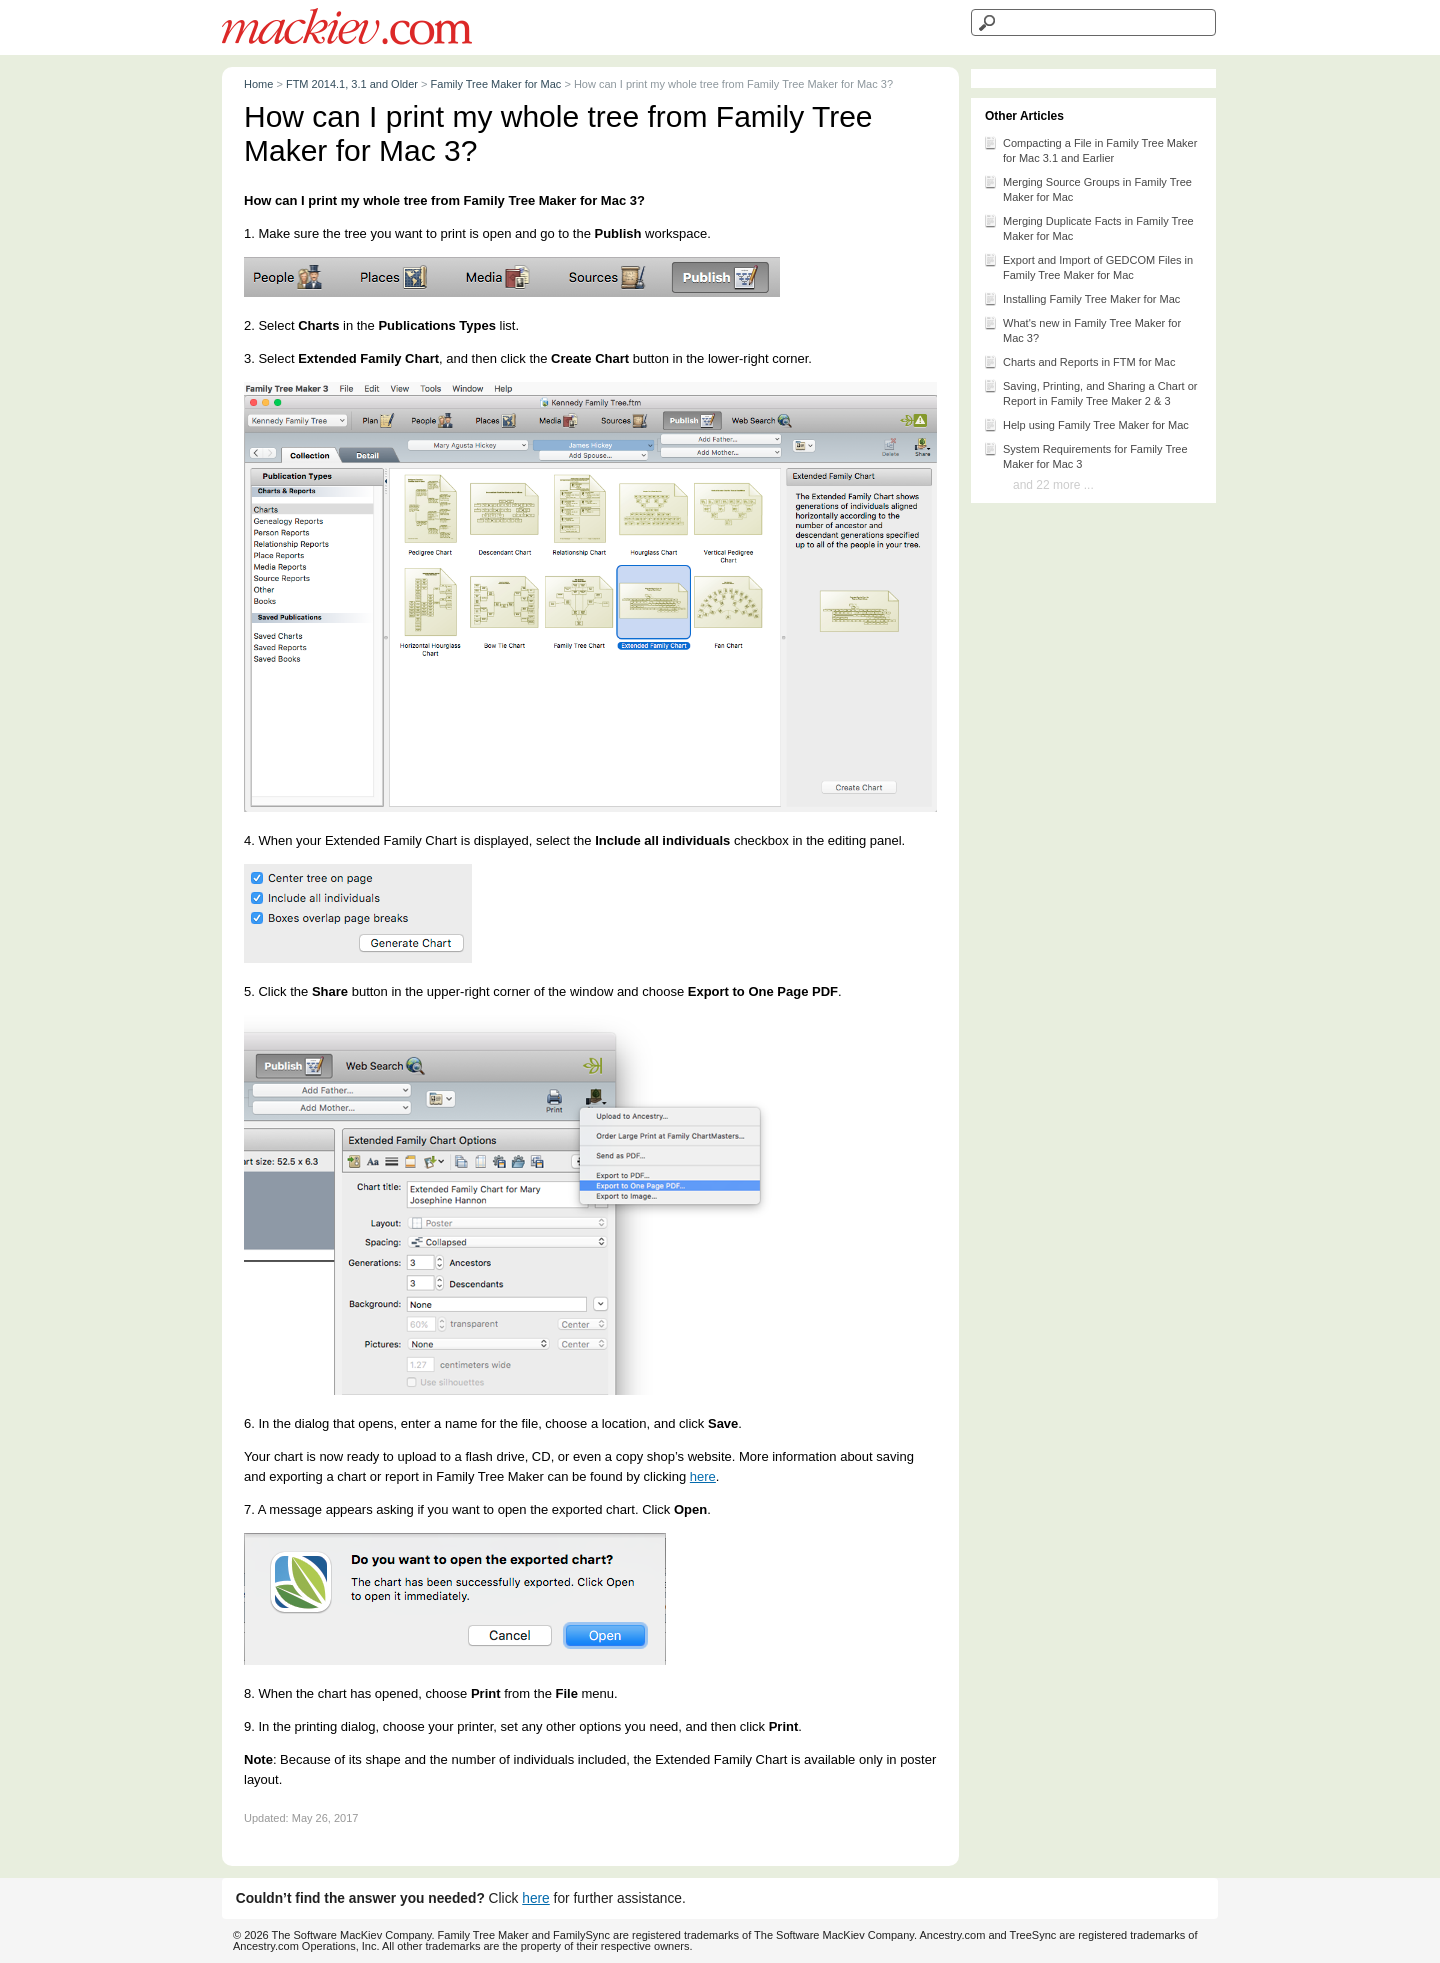 The width and height of the screenshot is (1440, 1963). What do you see at coordinates (1053, 485) in the screenshot?
I see `and 22 more ...` at bounding box center [1053, 485].